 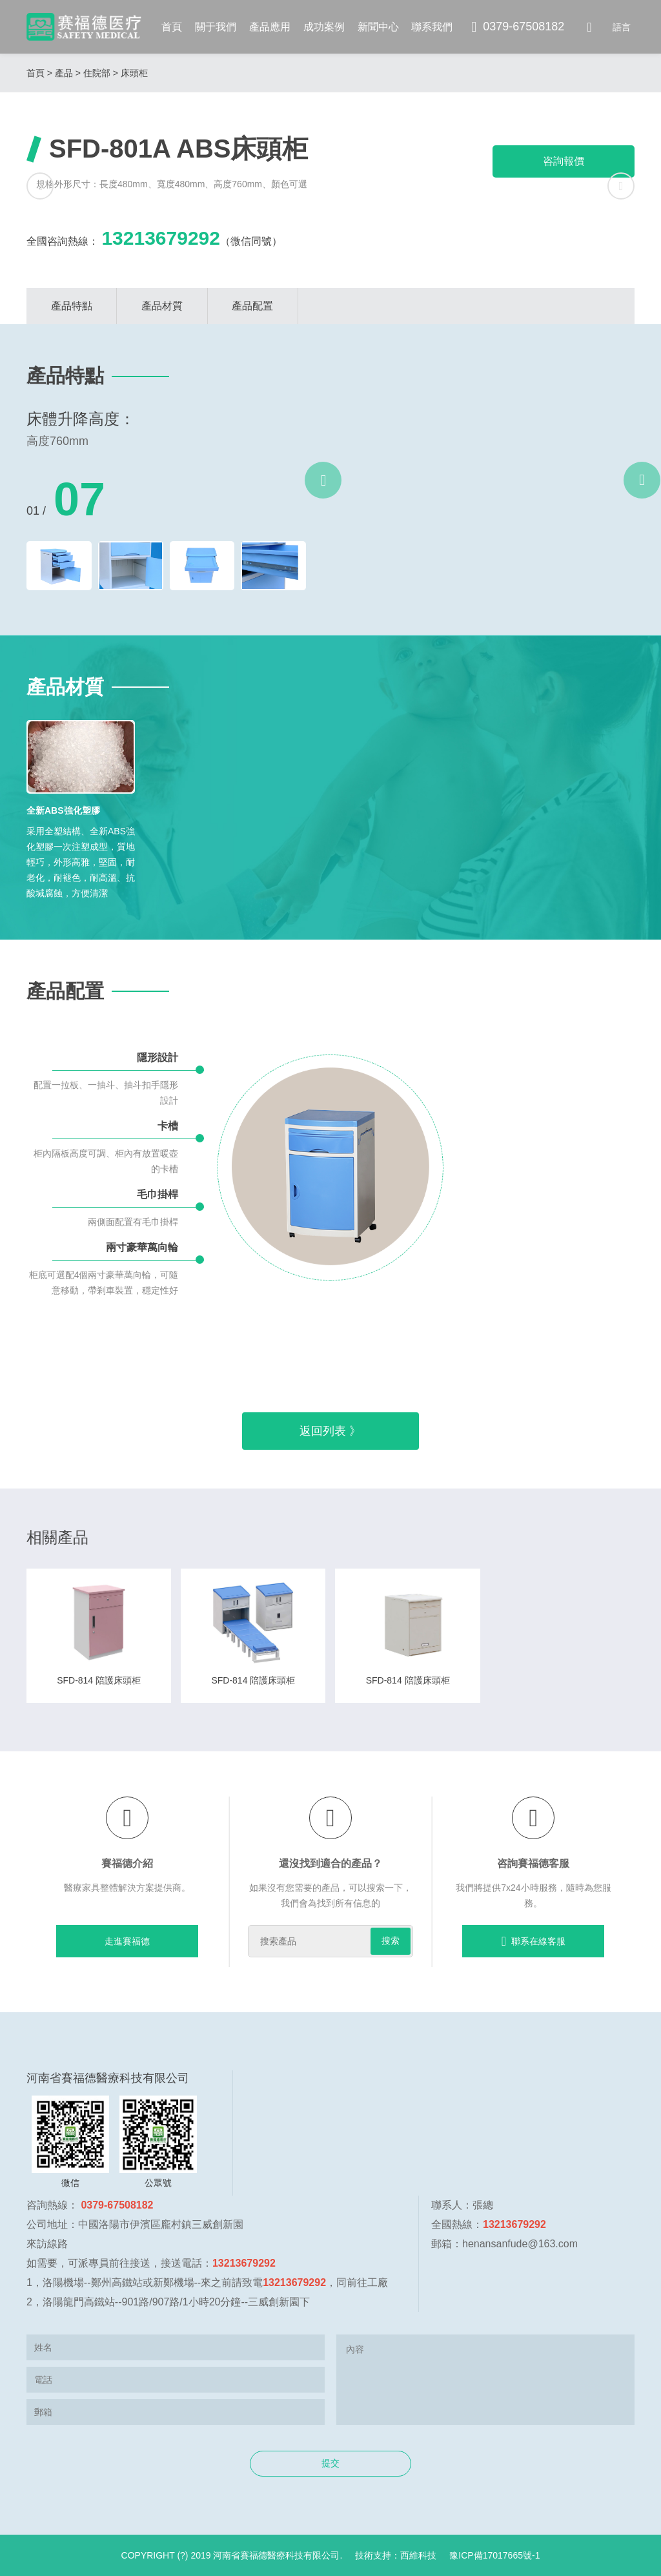 I want to click on 走進賽福德, so click(x=127, y=1941).